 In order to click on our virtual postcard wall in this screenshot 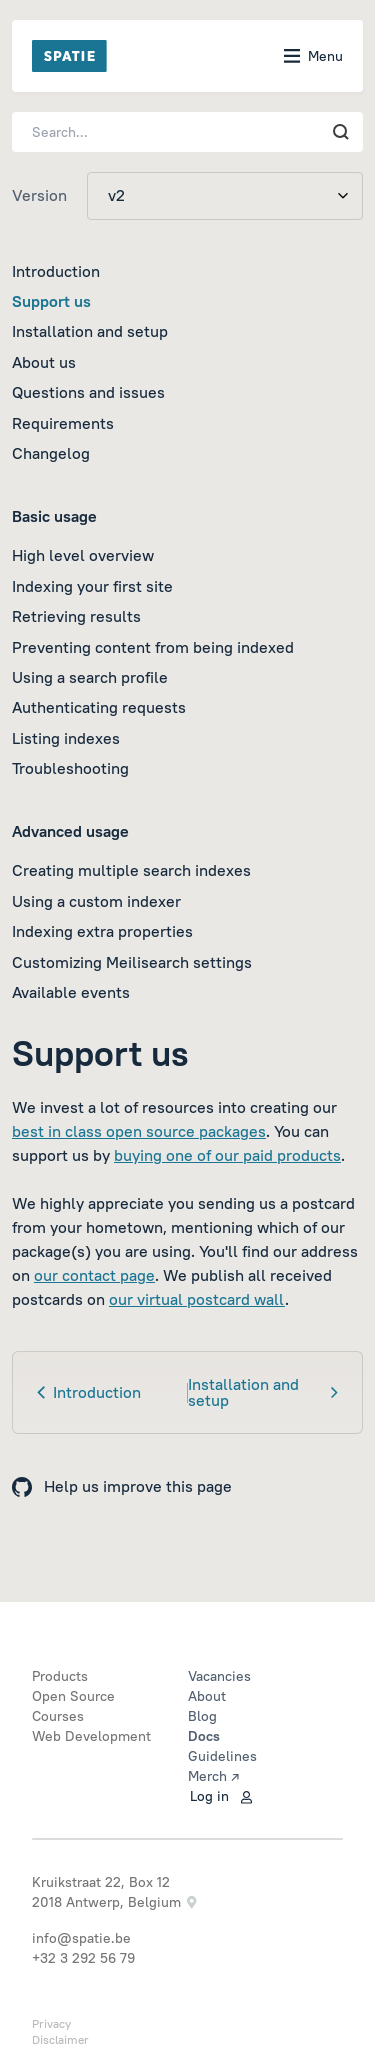, I will do `click(197, 1299)`.